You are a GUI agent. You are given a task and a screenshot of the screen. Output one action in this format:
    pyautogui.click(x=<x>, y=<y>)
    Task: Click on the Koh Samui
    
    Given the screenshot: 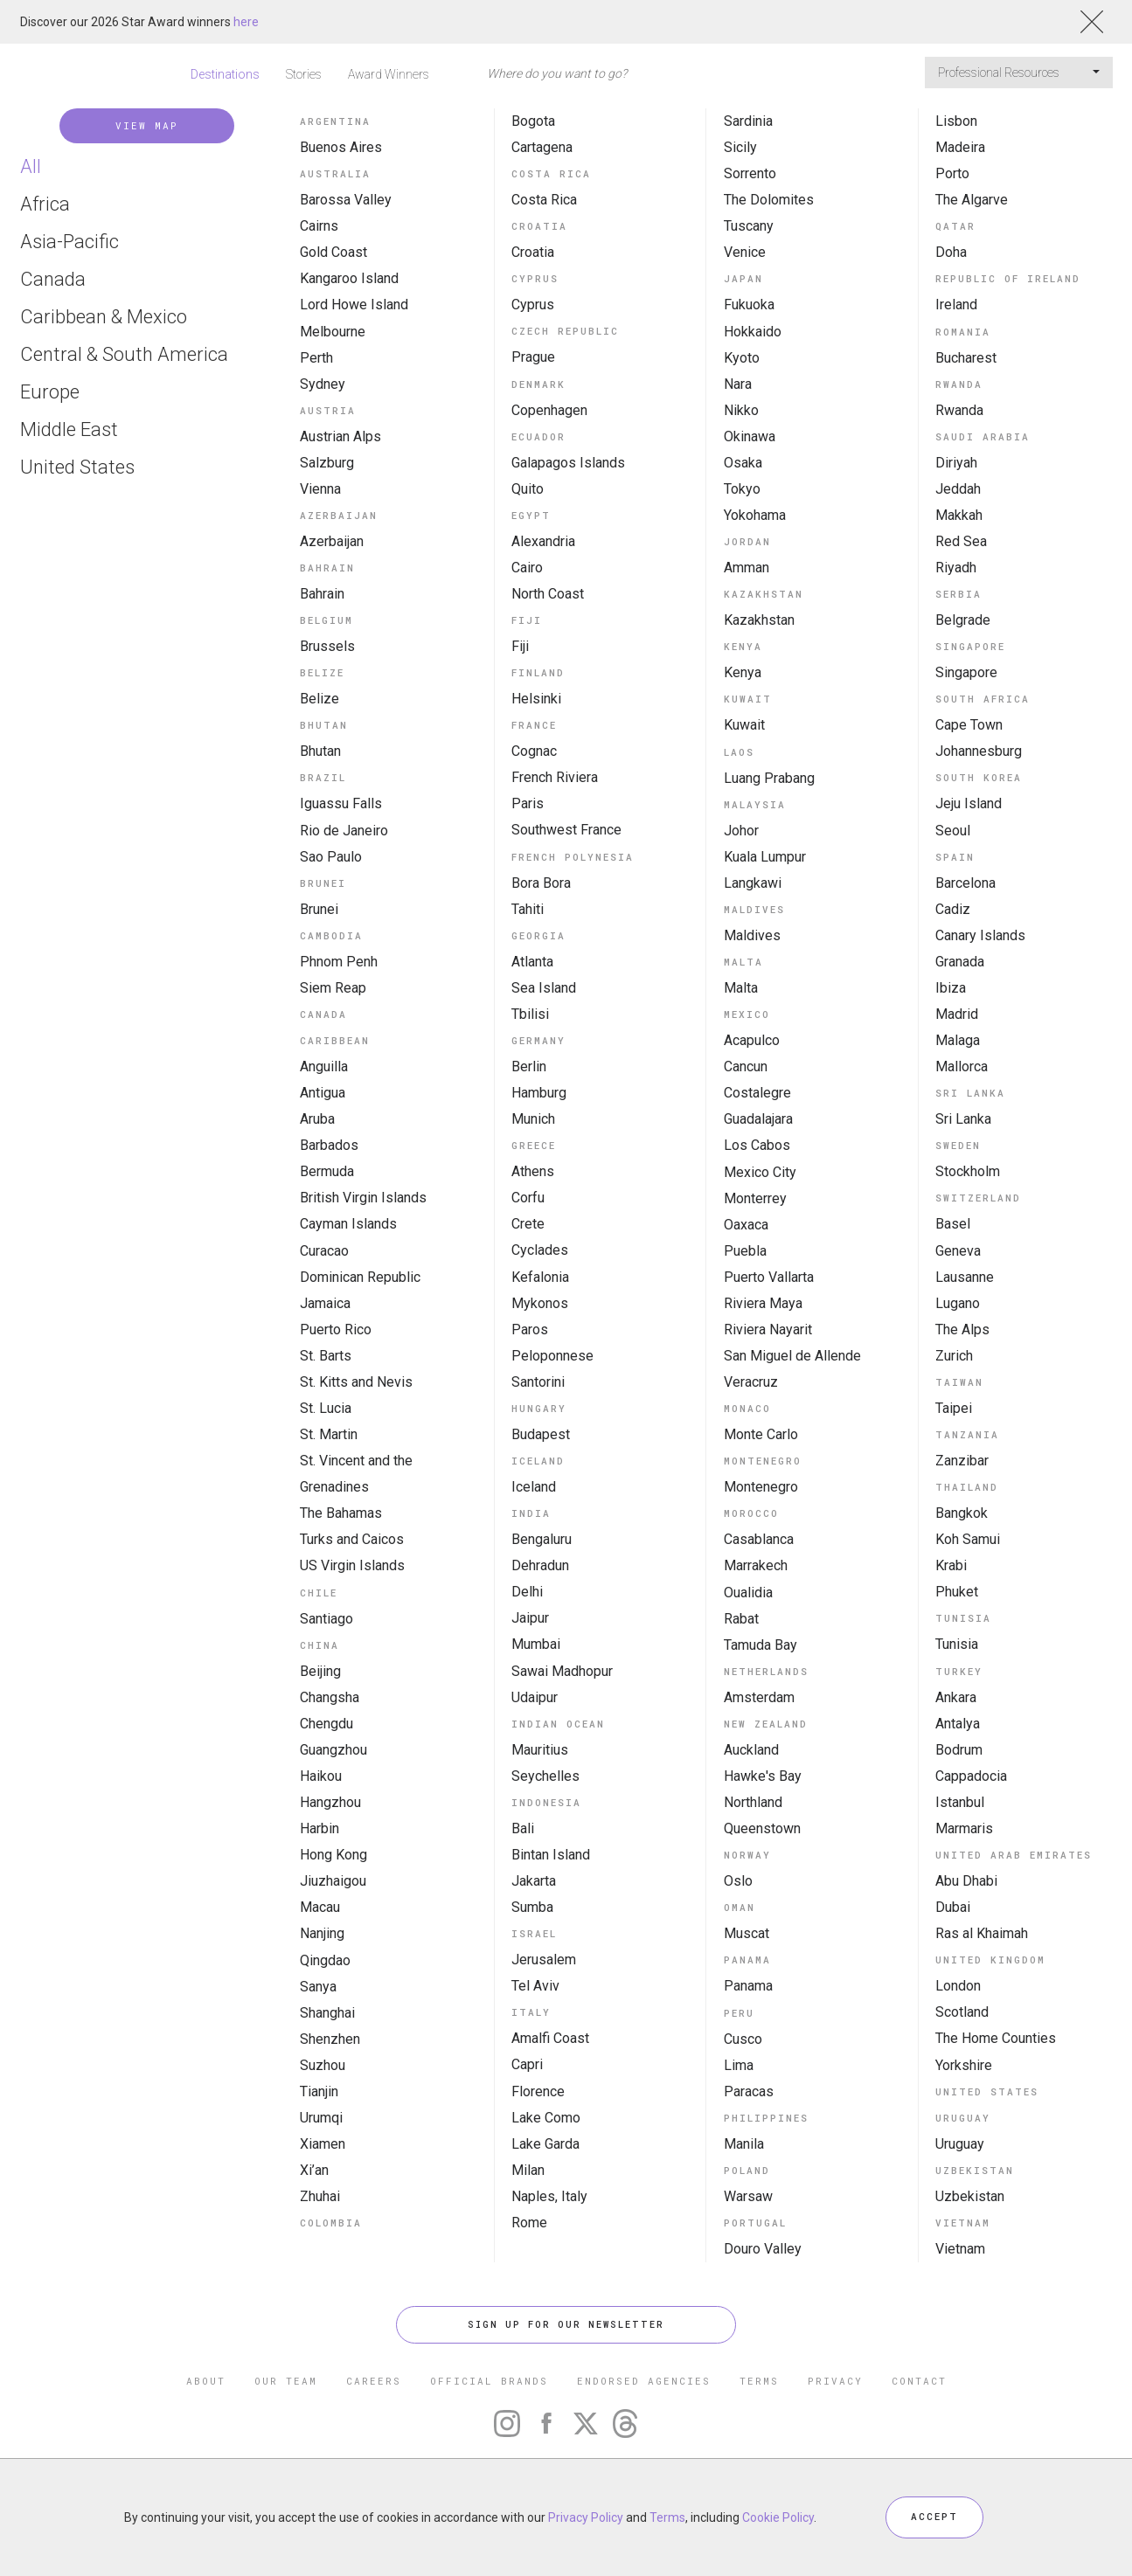 What is the action you would take?
    pyautogui.click(x=967, y=1539)
    